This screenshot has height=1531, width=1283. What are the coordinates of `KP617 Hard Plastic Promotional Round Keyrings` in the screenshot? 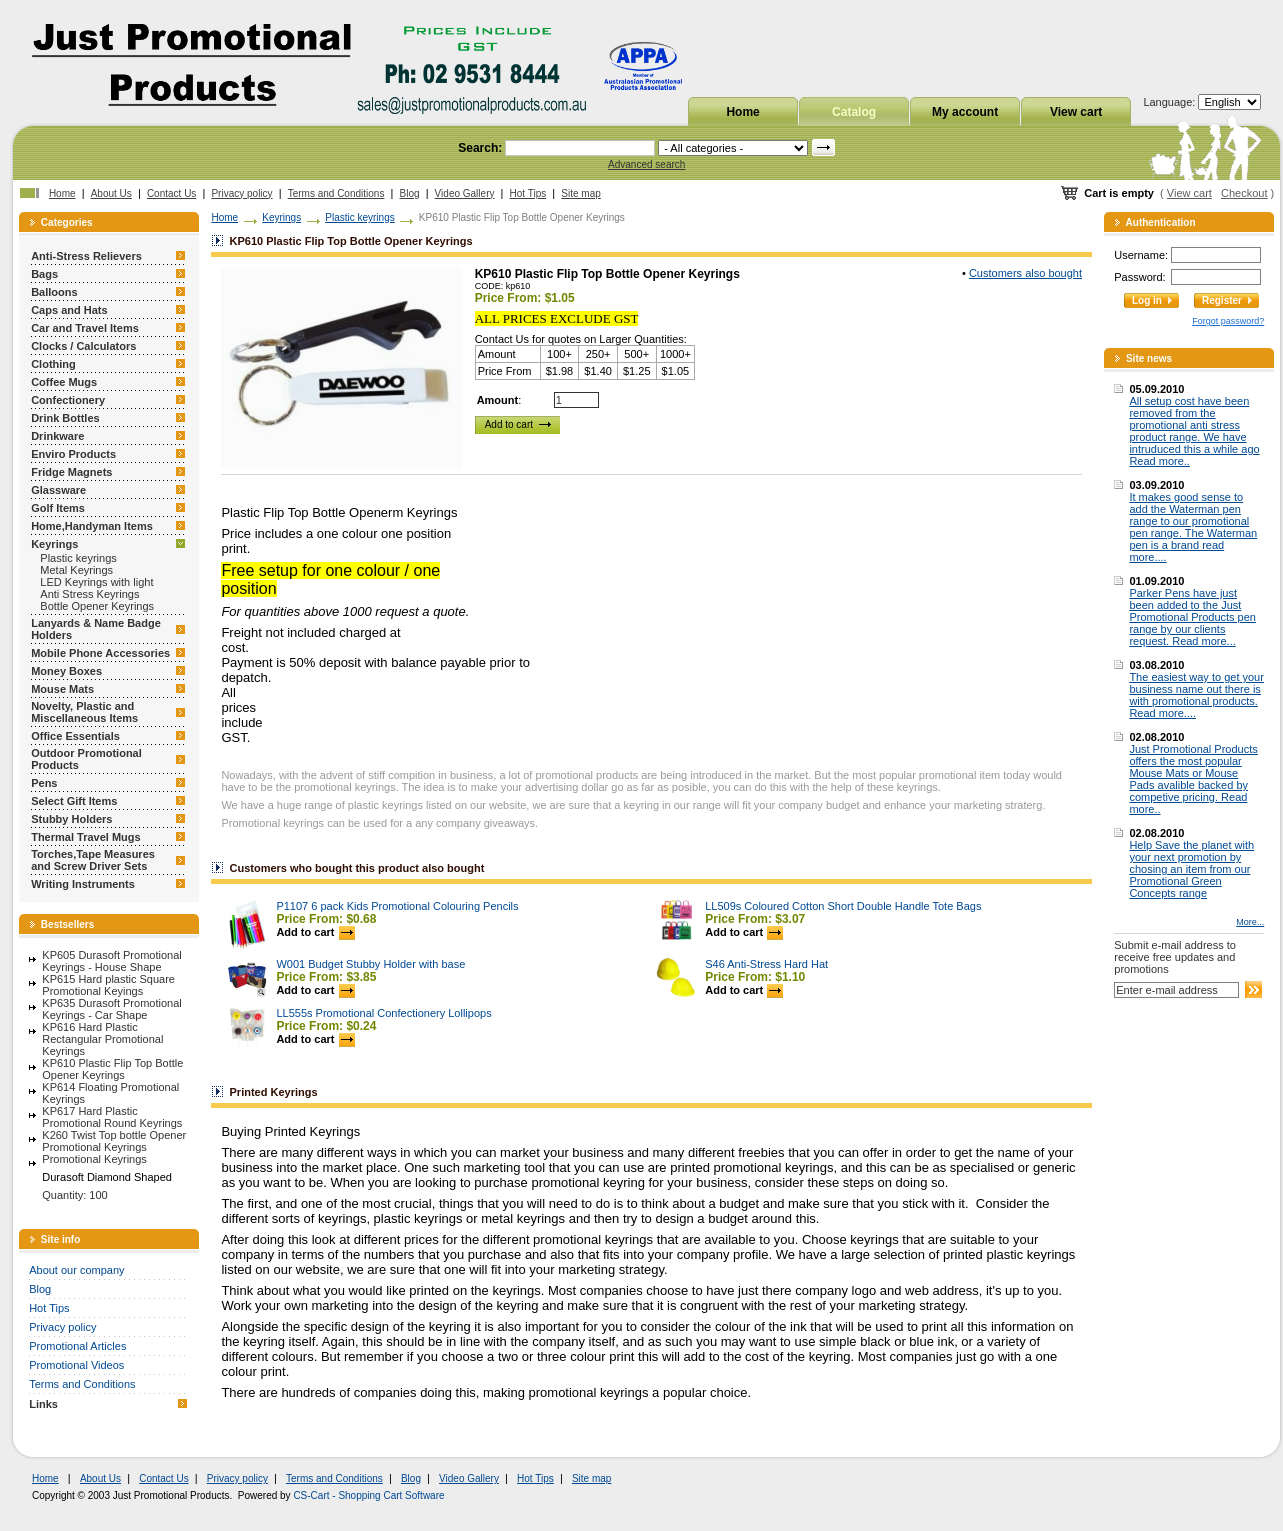 It's located at (112, 1117).